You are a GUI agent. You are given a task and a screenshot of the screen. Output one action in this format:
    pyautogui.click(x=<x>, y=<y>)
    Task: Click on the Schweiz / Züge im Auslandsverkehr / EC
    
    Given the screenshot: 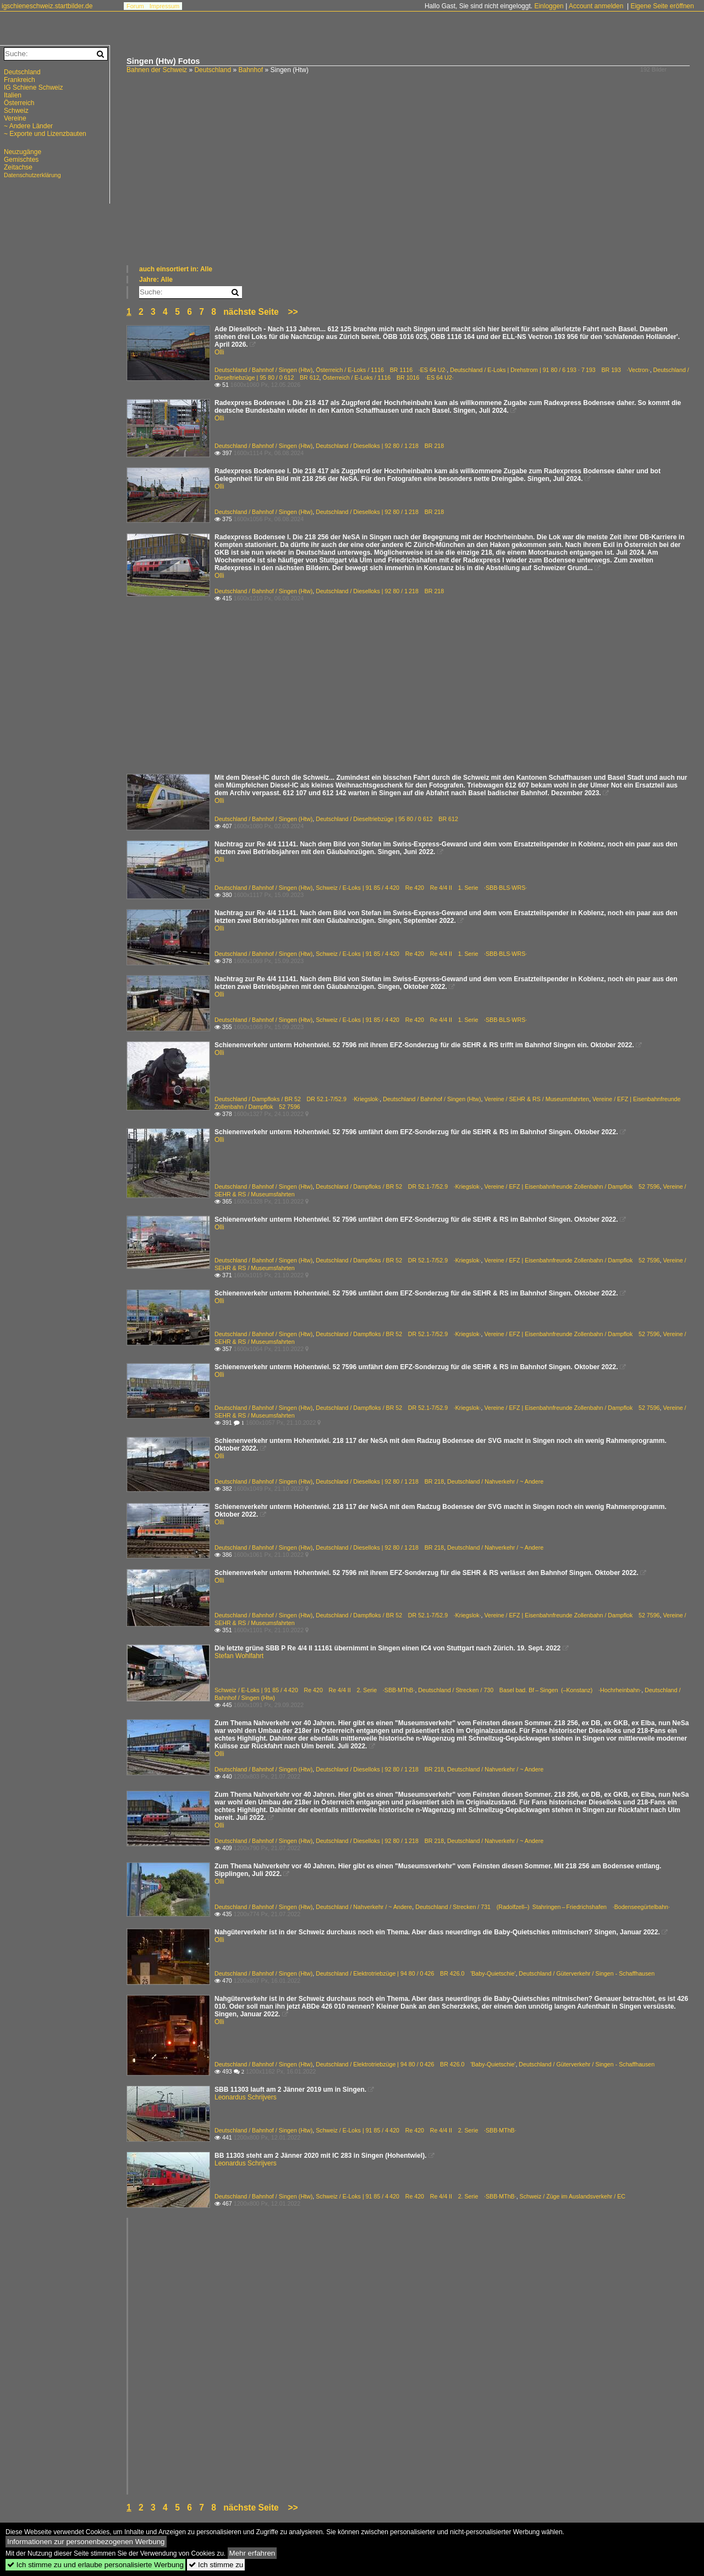 What is the action you would take?
    pyautogui.click(x=572, y=2196)
    